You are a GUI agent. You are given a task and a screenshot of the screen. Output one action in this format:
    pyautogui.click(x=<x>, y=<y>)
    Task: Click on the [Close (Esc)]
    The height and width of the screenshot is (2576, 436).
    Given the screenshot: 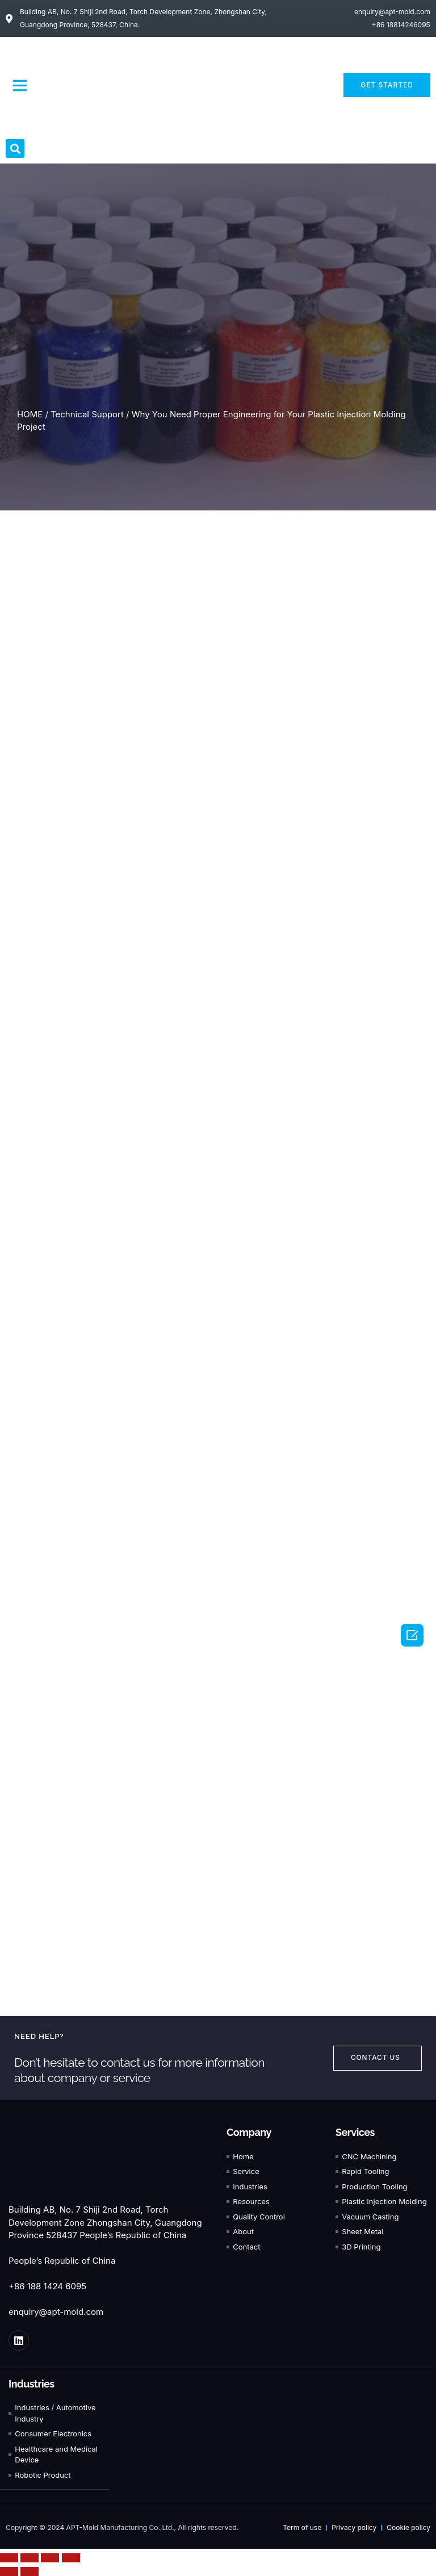 What is the action you would take?
    pyautogui.click(x=9, y=2557)
    